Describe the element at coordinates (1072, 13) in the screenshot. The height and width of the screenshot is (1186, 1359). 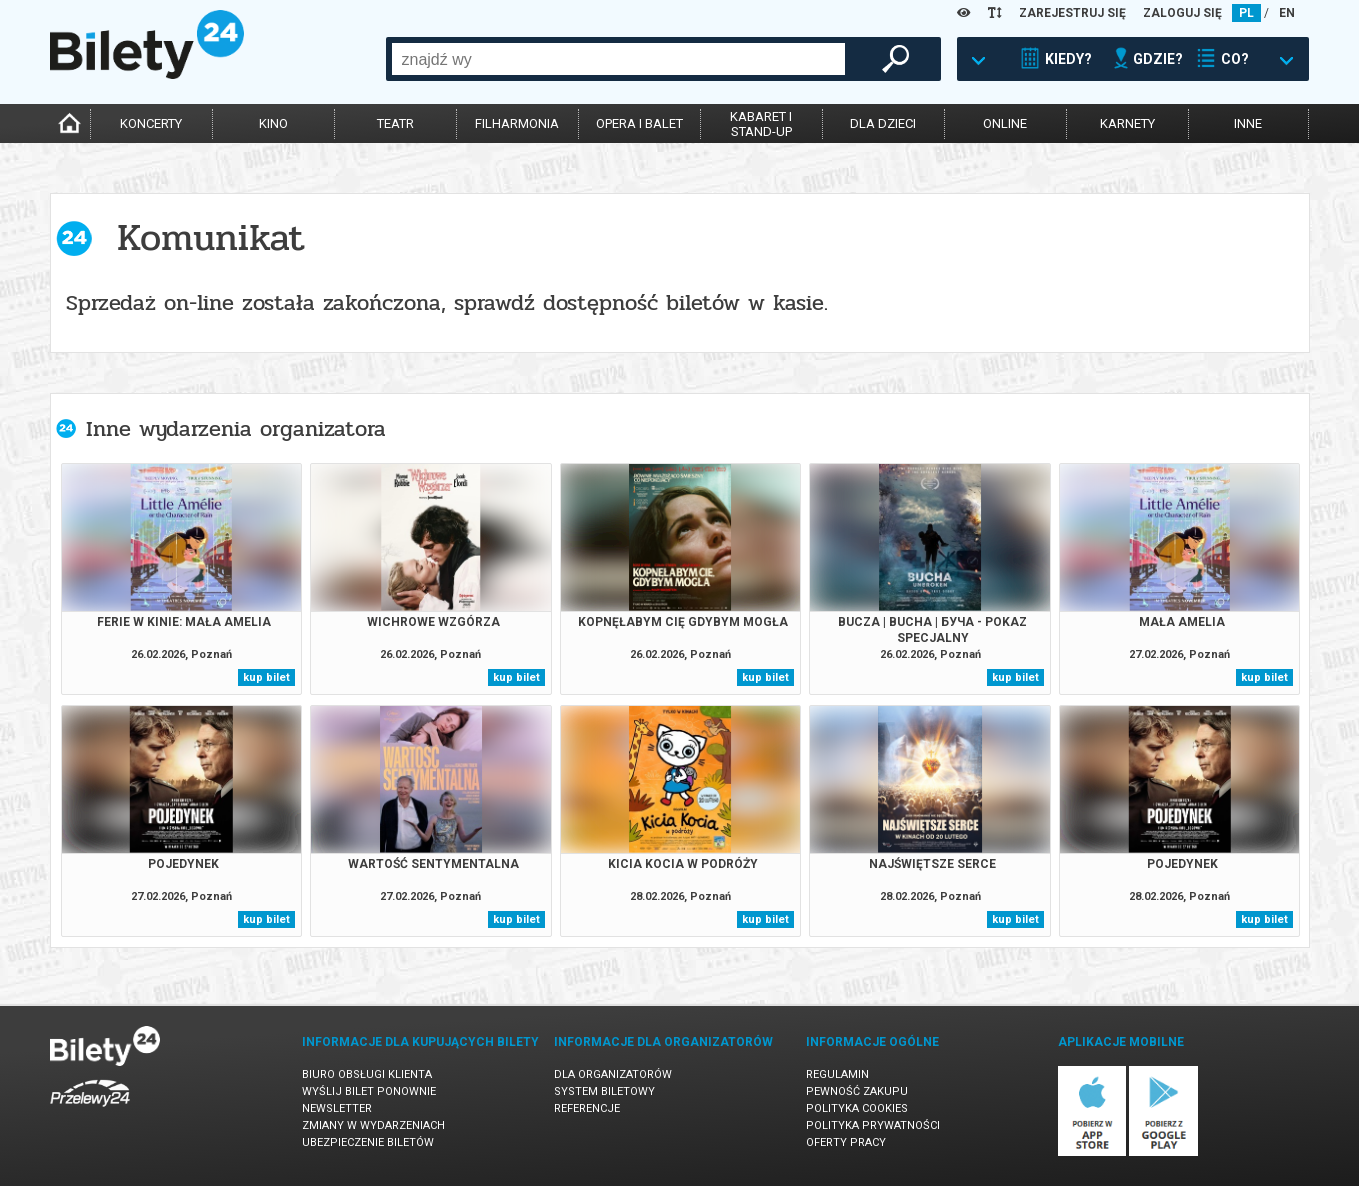
I see `ZAREJESTRUJ SIĘ` at that location.